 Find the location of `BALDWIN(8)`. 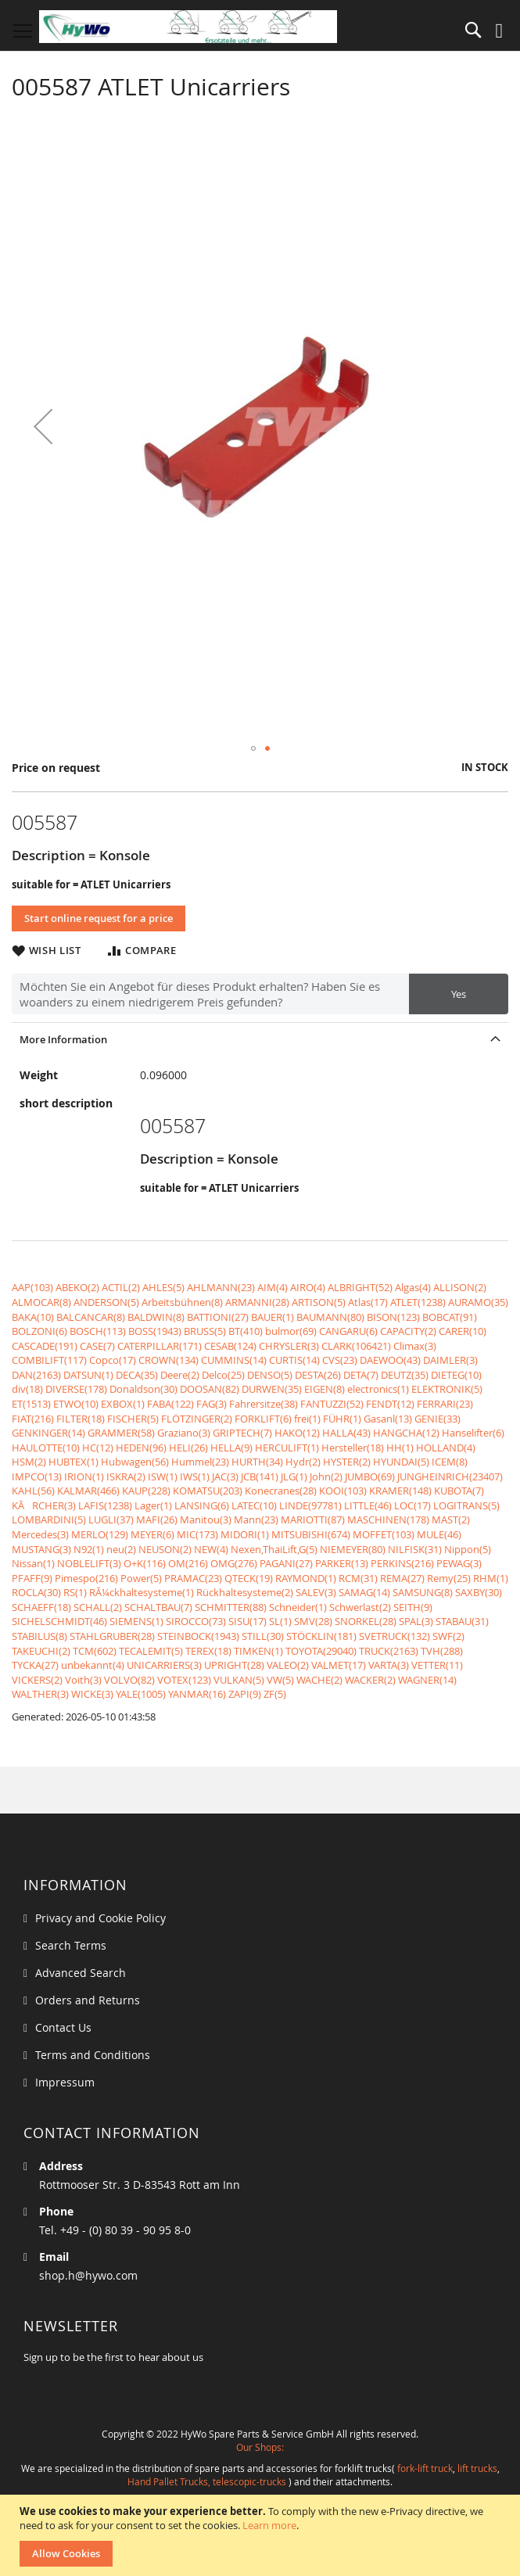

BALDWIN(8) is located at coordinates (156, 1317).